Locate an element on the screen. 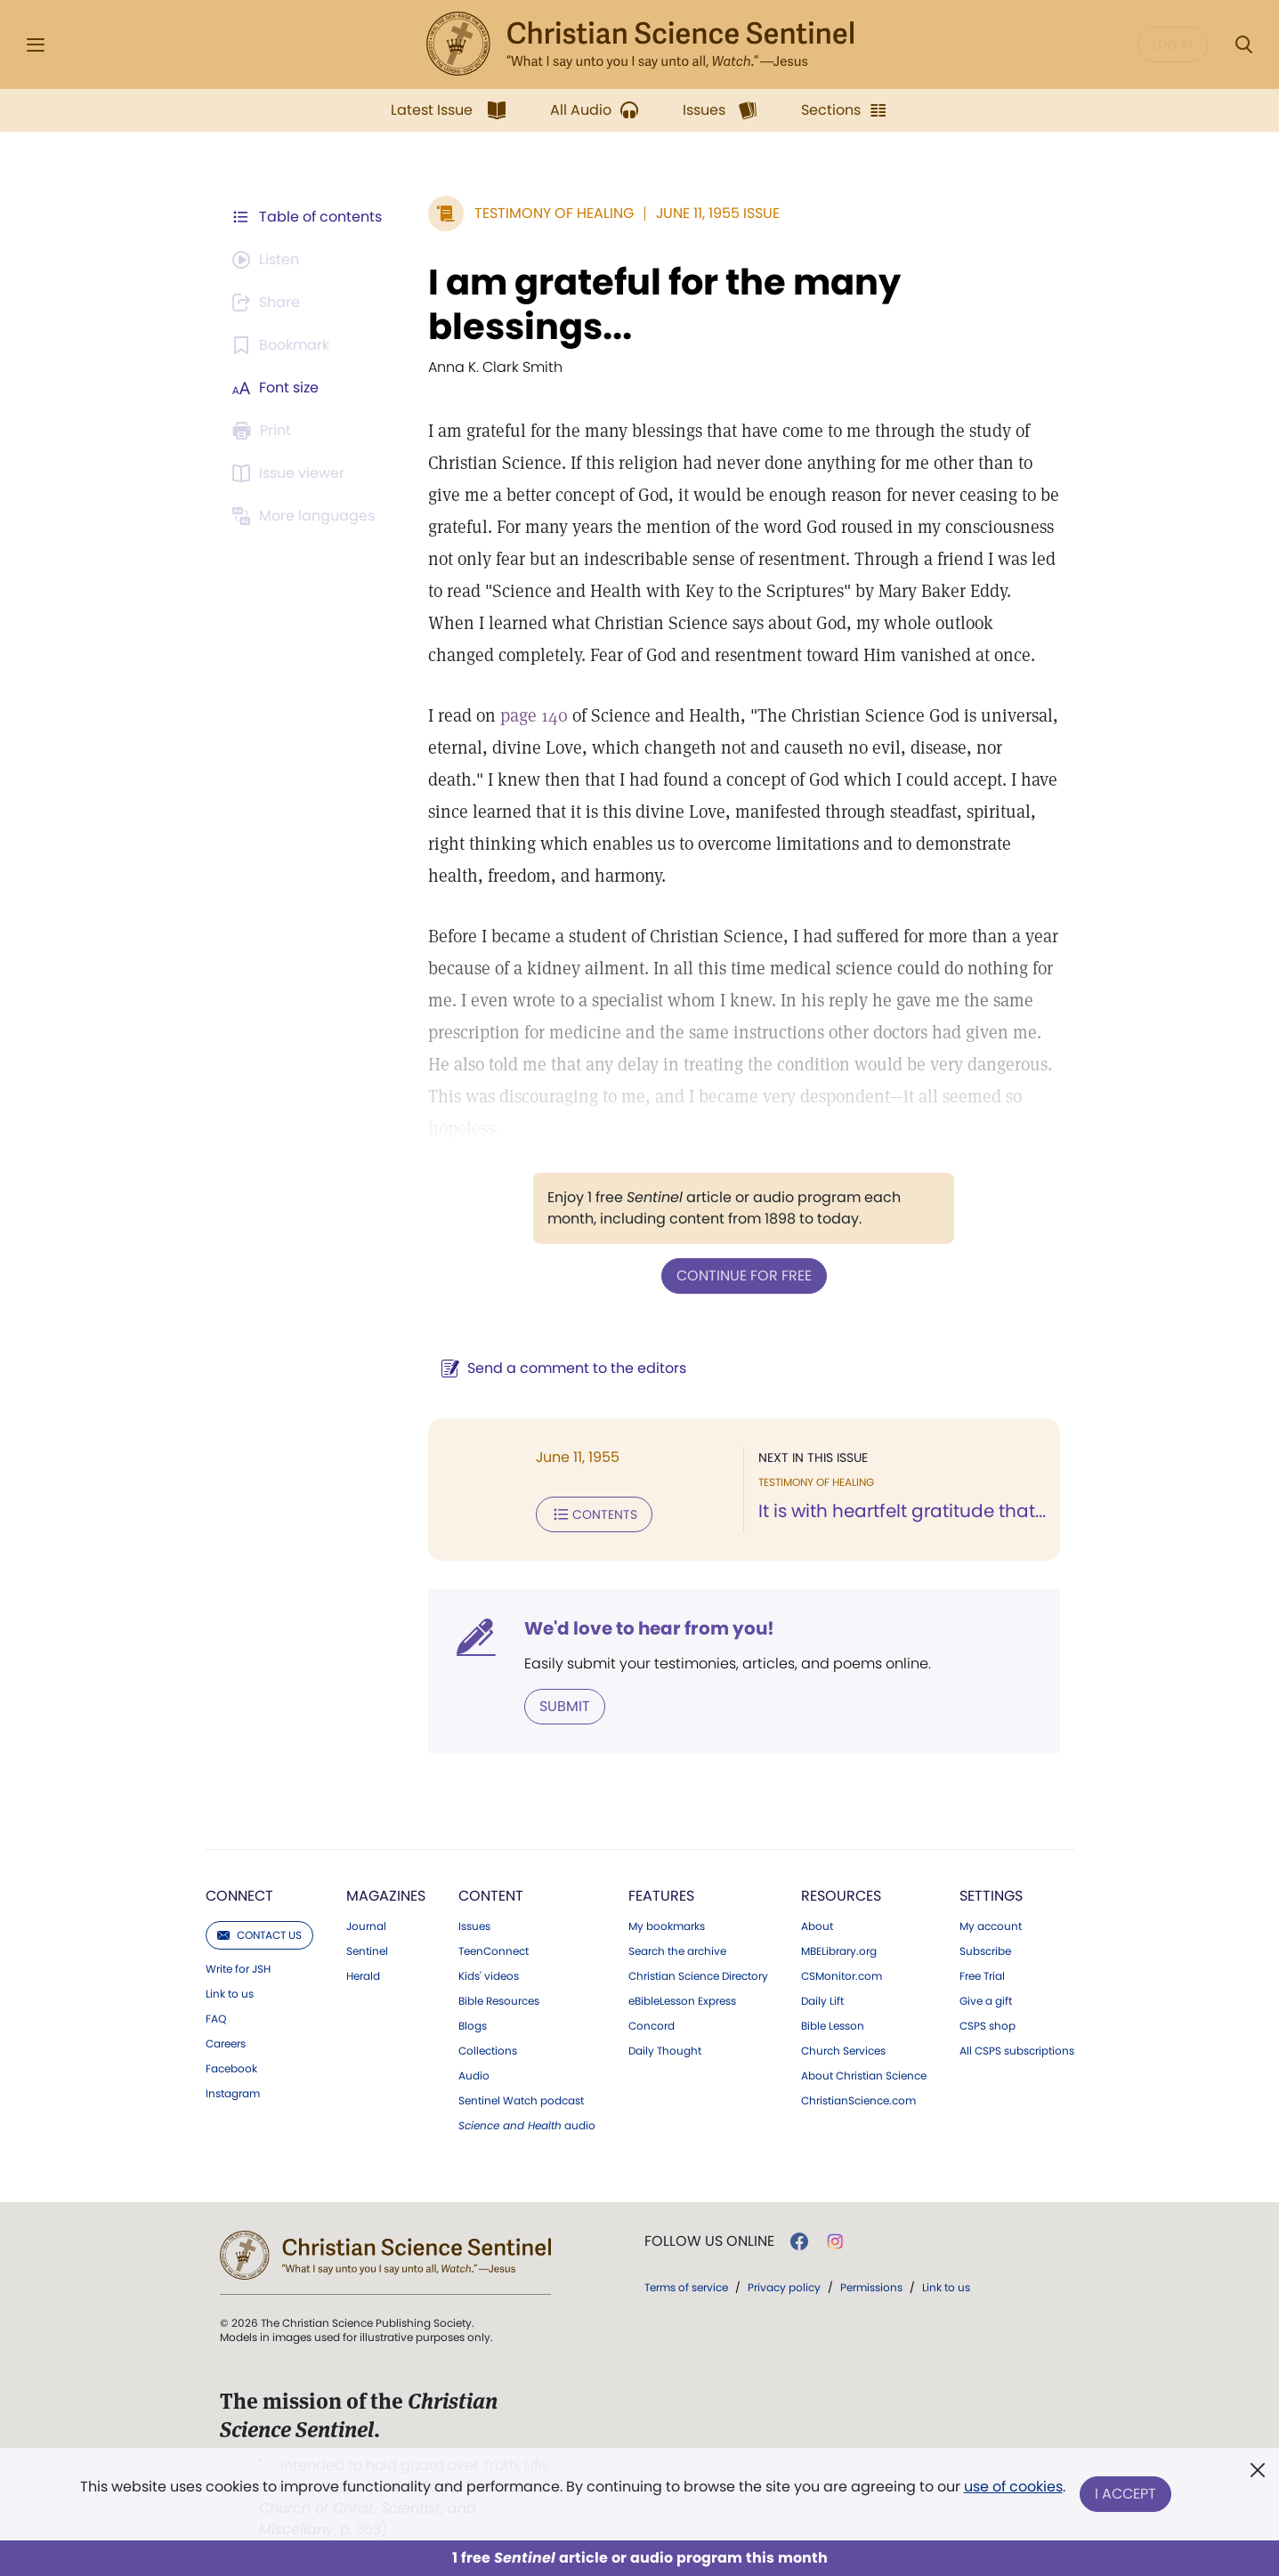  [Search Modal] is located at coordinates (1243, 45).